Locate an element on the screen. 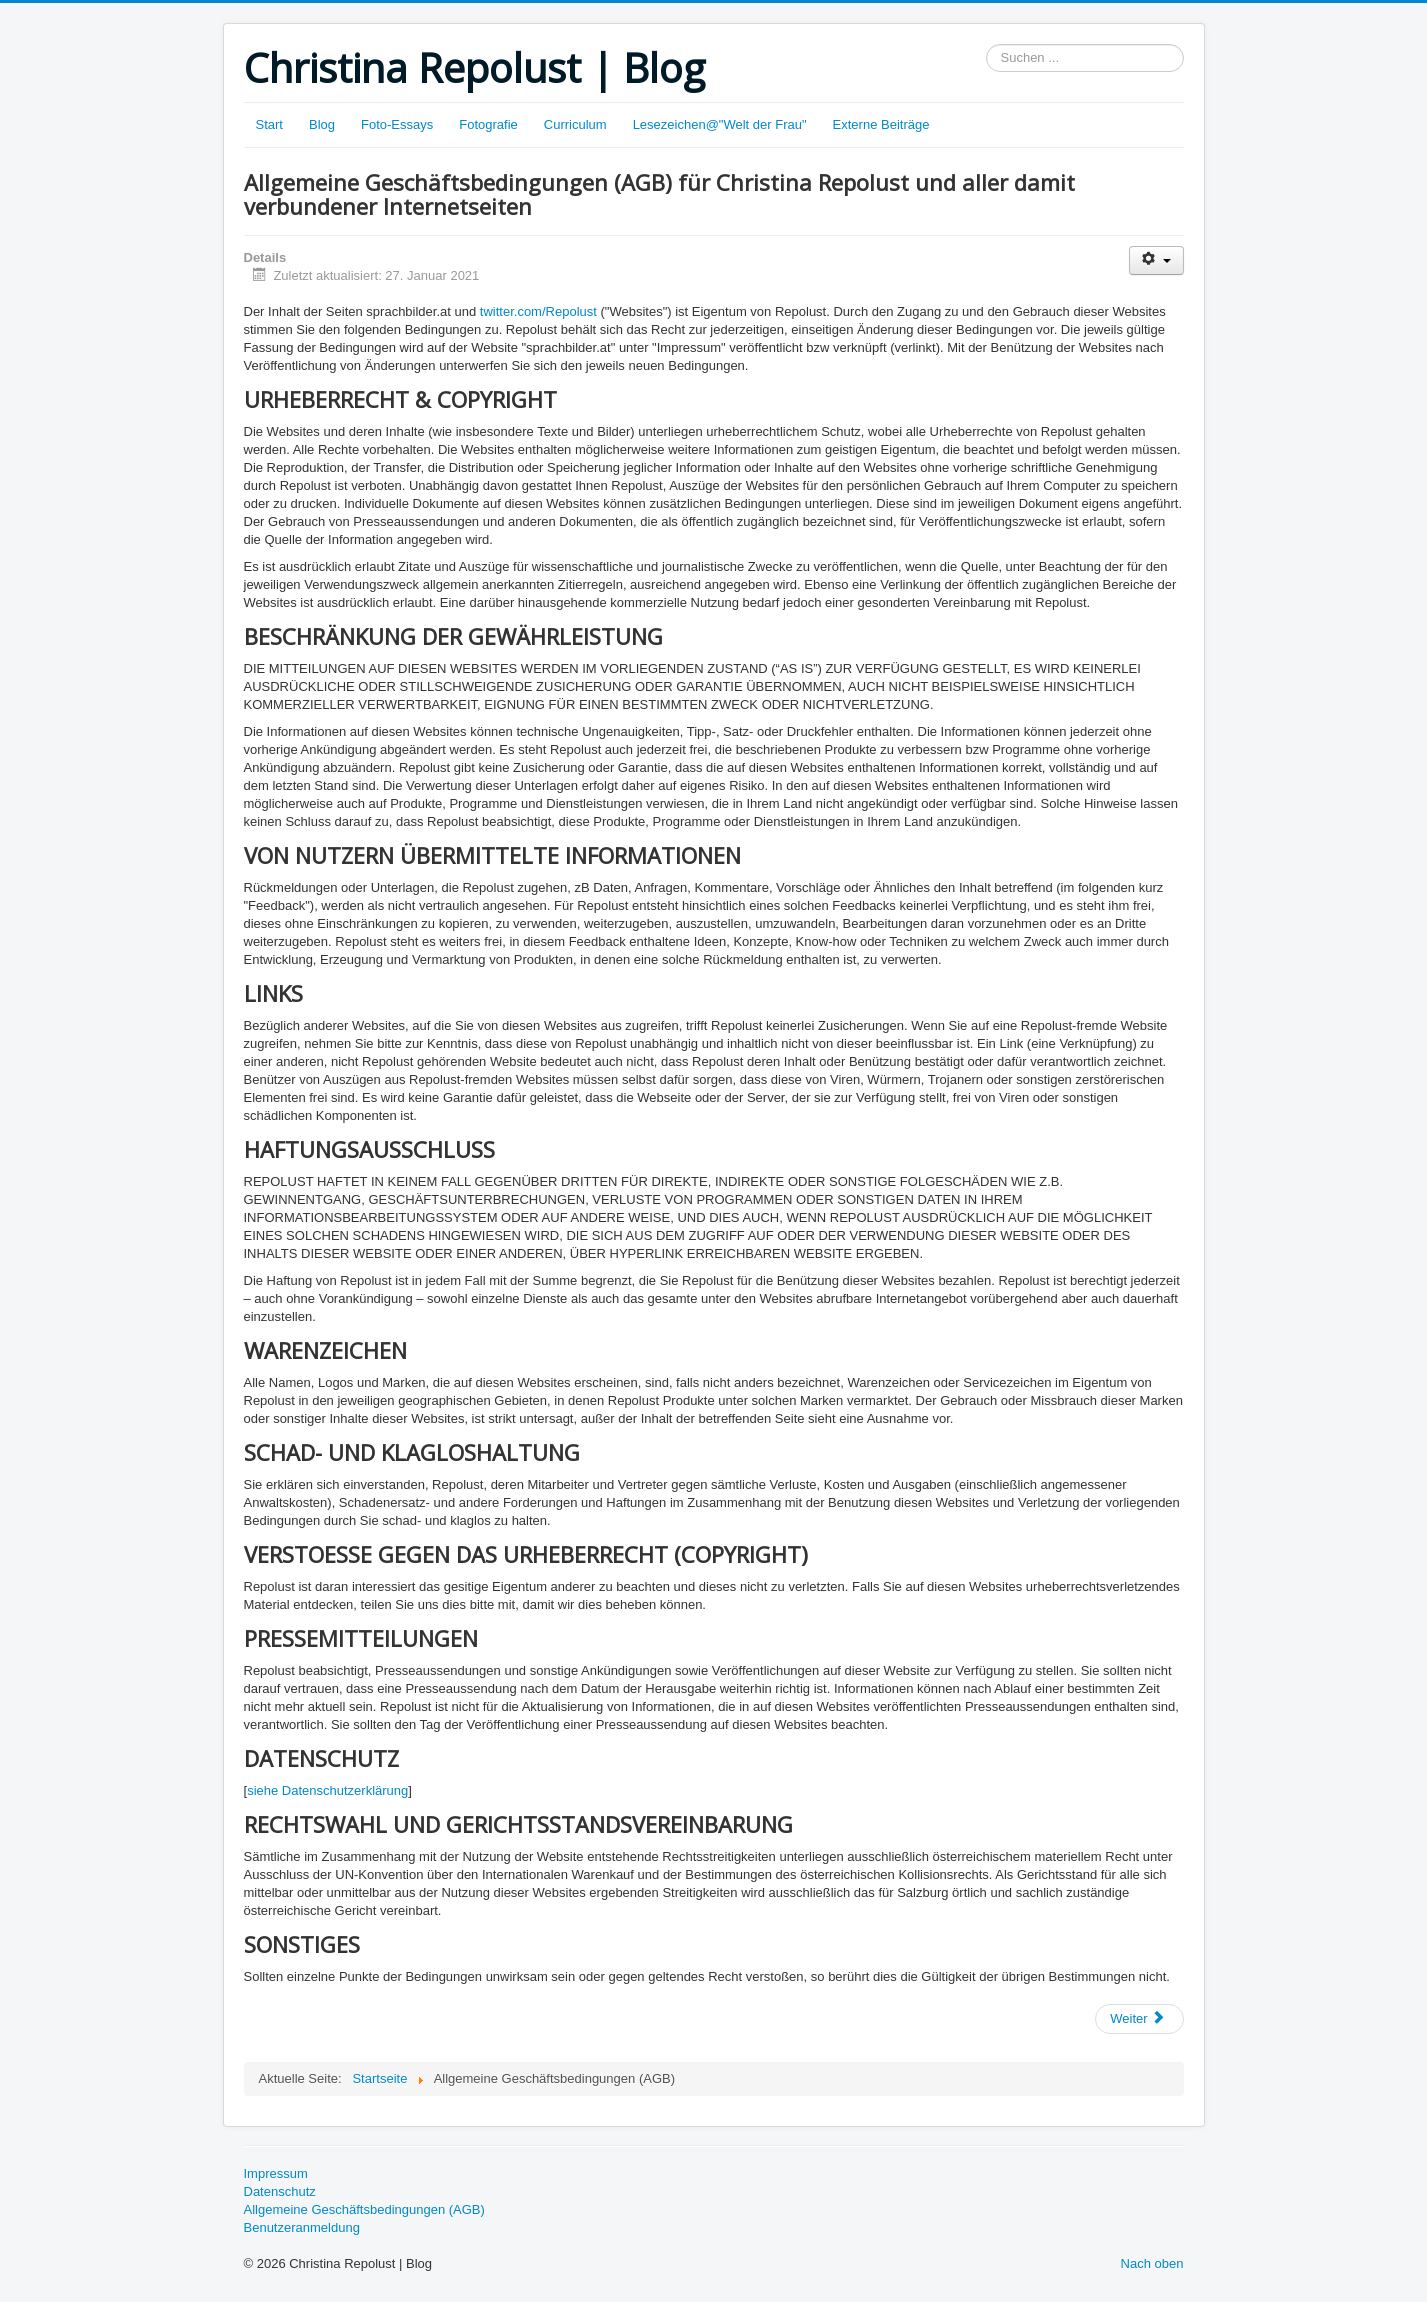 The width and height of the screenshot is (1427, 2302). [Nächster Beitrag: Datenschutzerklärung] is located at coordinates (1139, 2019).